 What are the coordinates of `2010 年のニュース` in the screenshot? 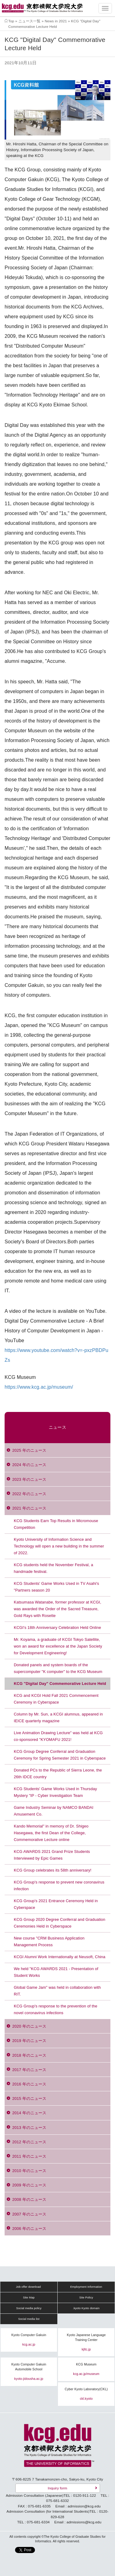 It's located at (29, 2170).